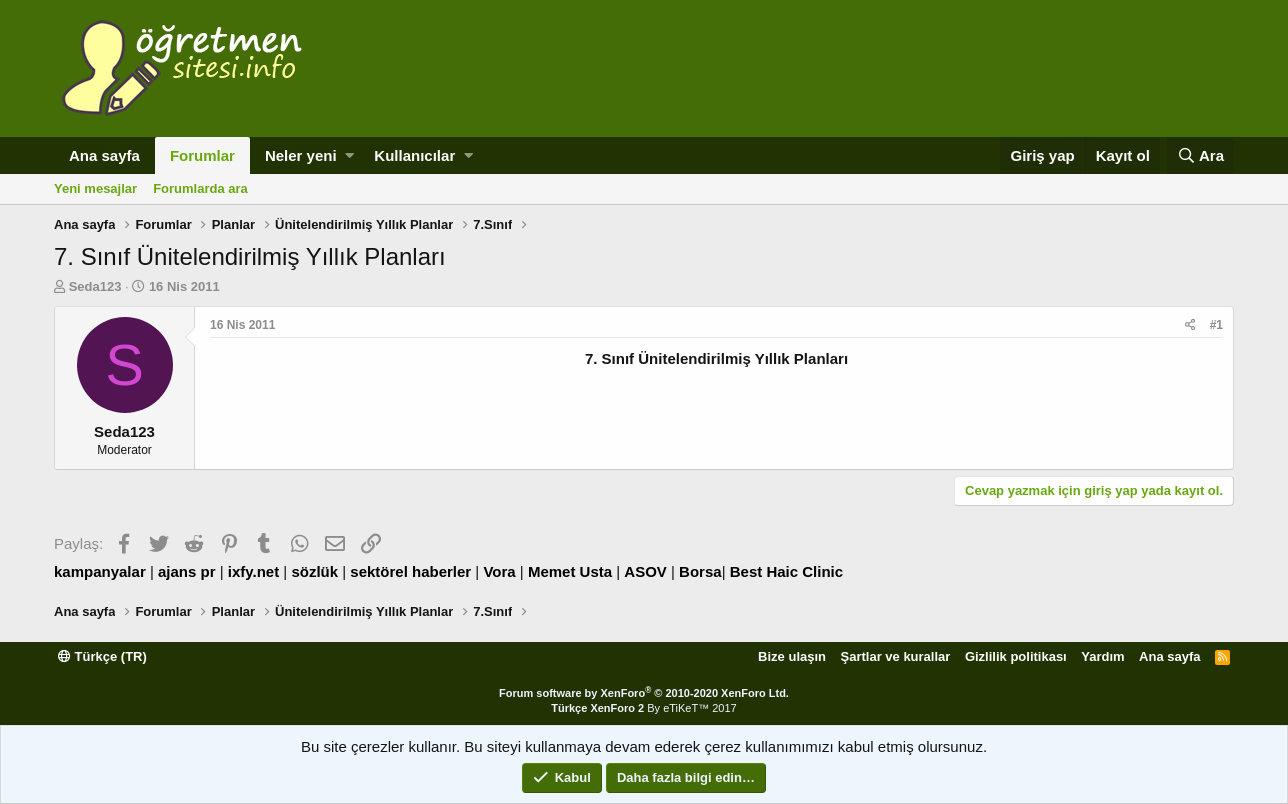  I want to click on #1, so click(1216, 325).